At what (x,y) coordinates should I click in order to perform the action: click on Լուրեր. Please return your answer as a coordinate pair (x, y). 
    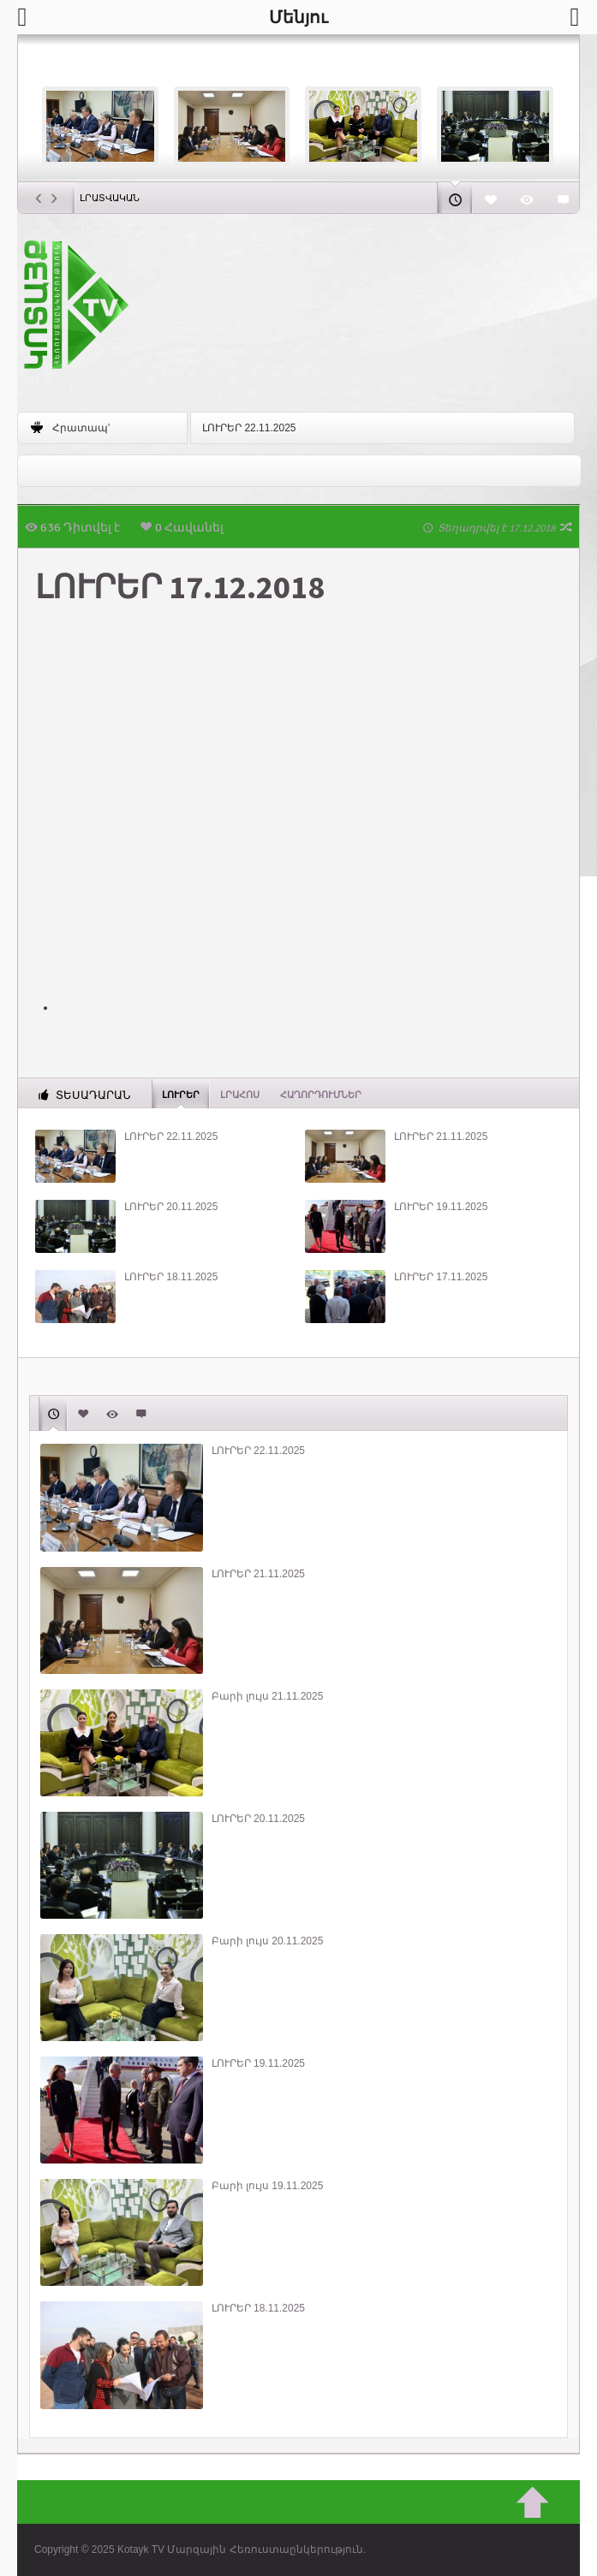
    Looking at the image, I should click on (181, 1093).